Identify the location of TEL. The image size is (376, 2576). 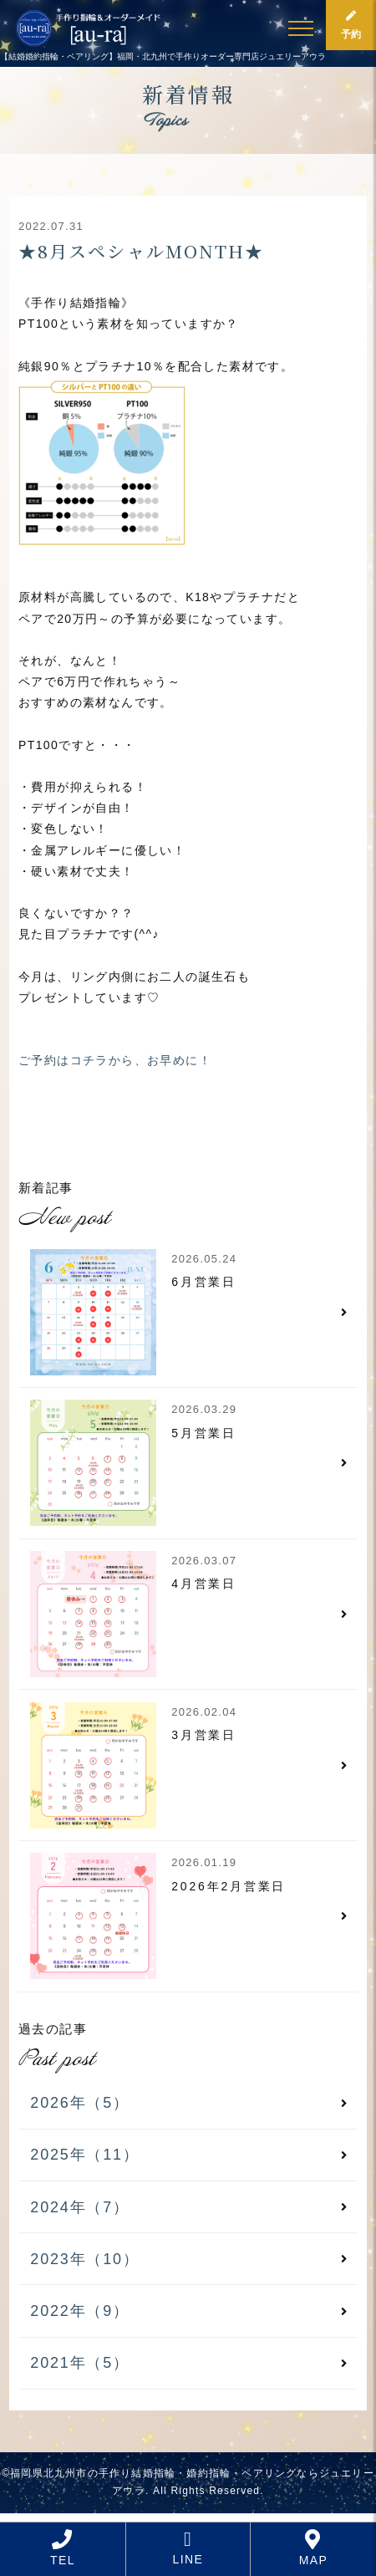
(62, 2548).